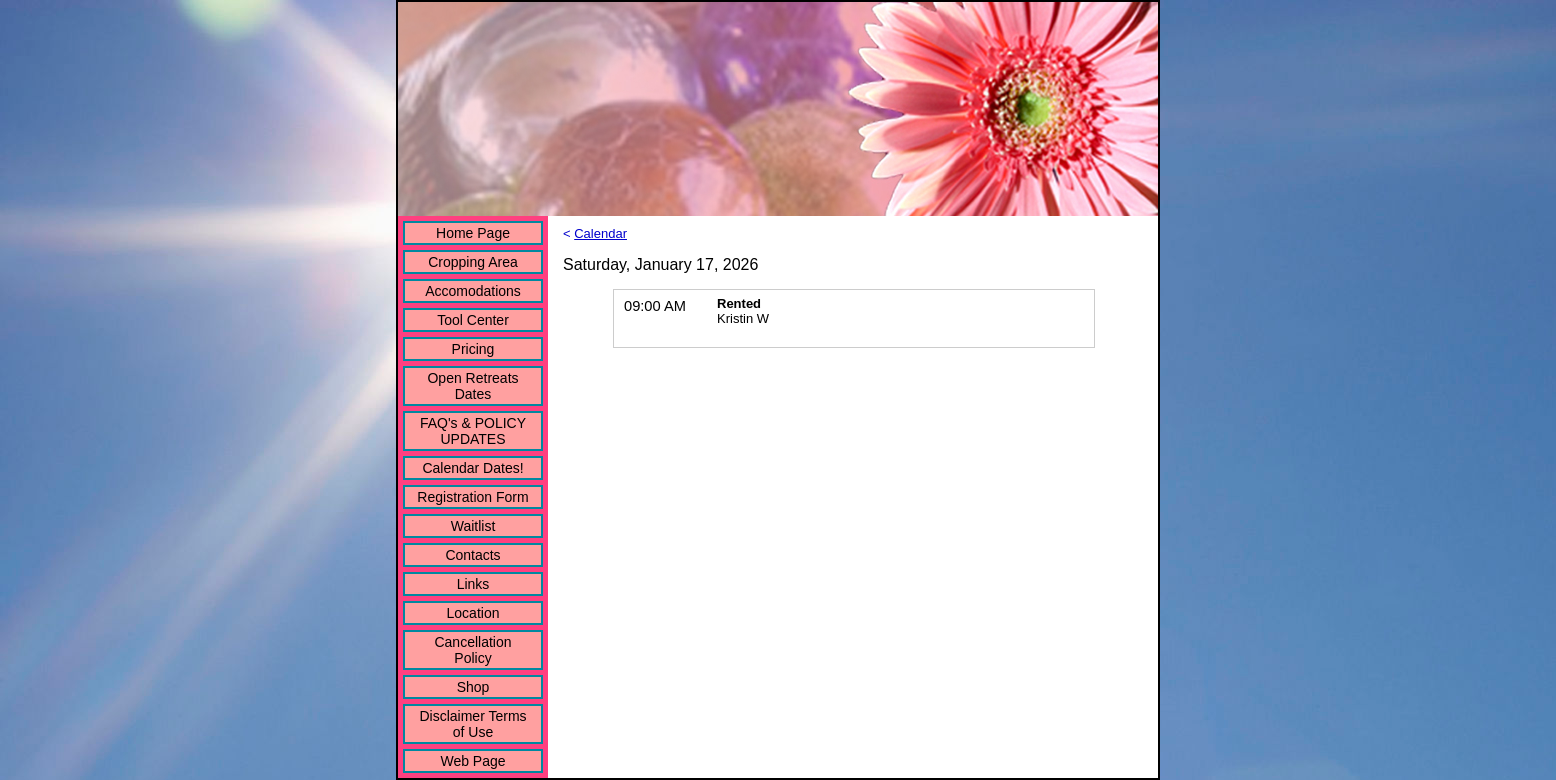  I want to click on Tool Center, so click(473, 320).